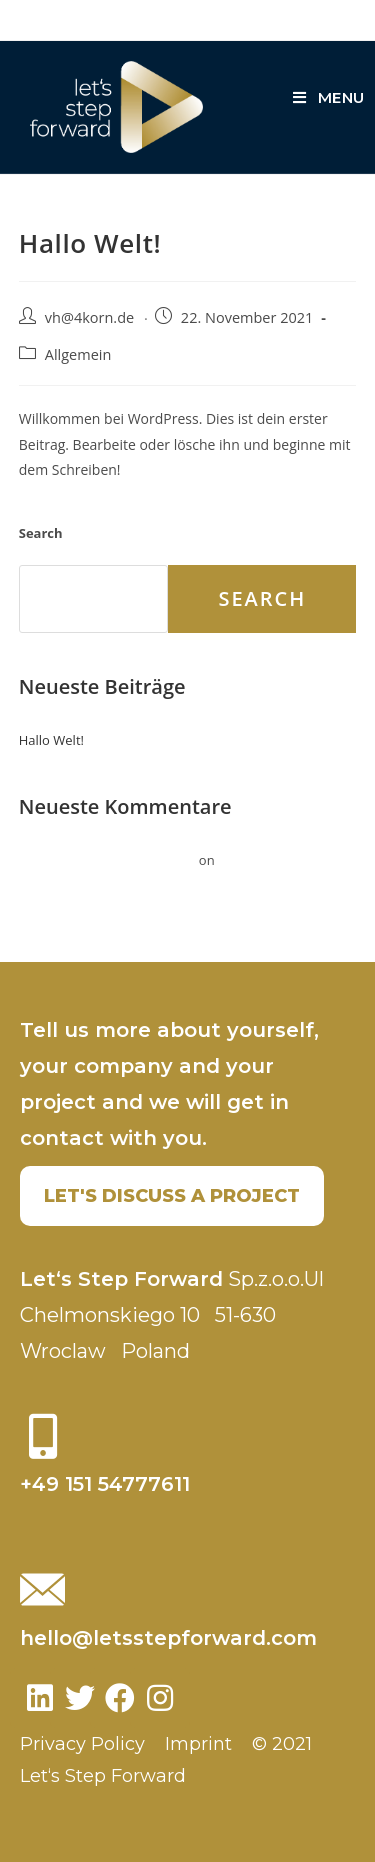 Image resolution: width=375 pixels, height=1862 pixels. I want to click on Ein WordPress-Kommentator, so click(107, 860).